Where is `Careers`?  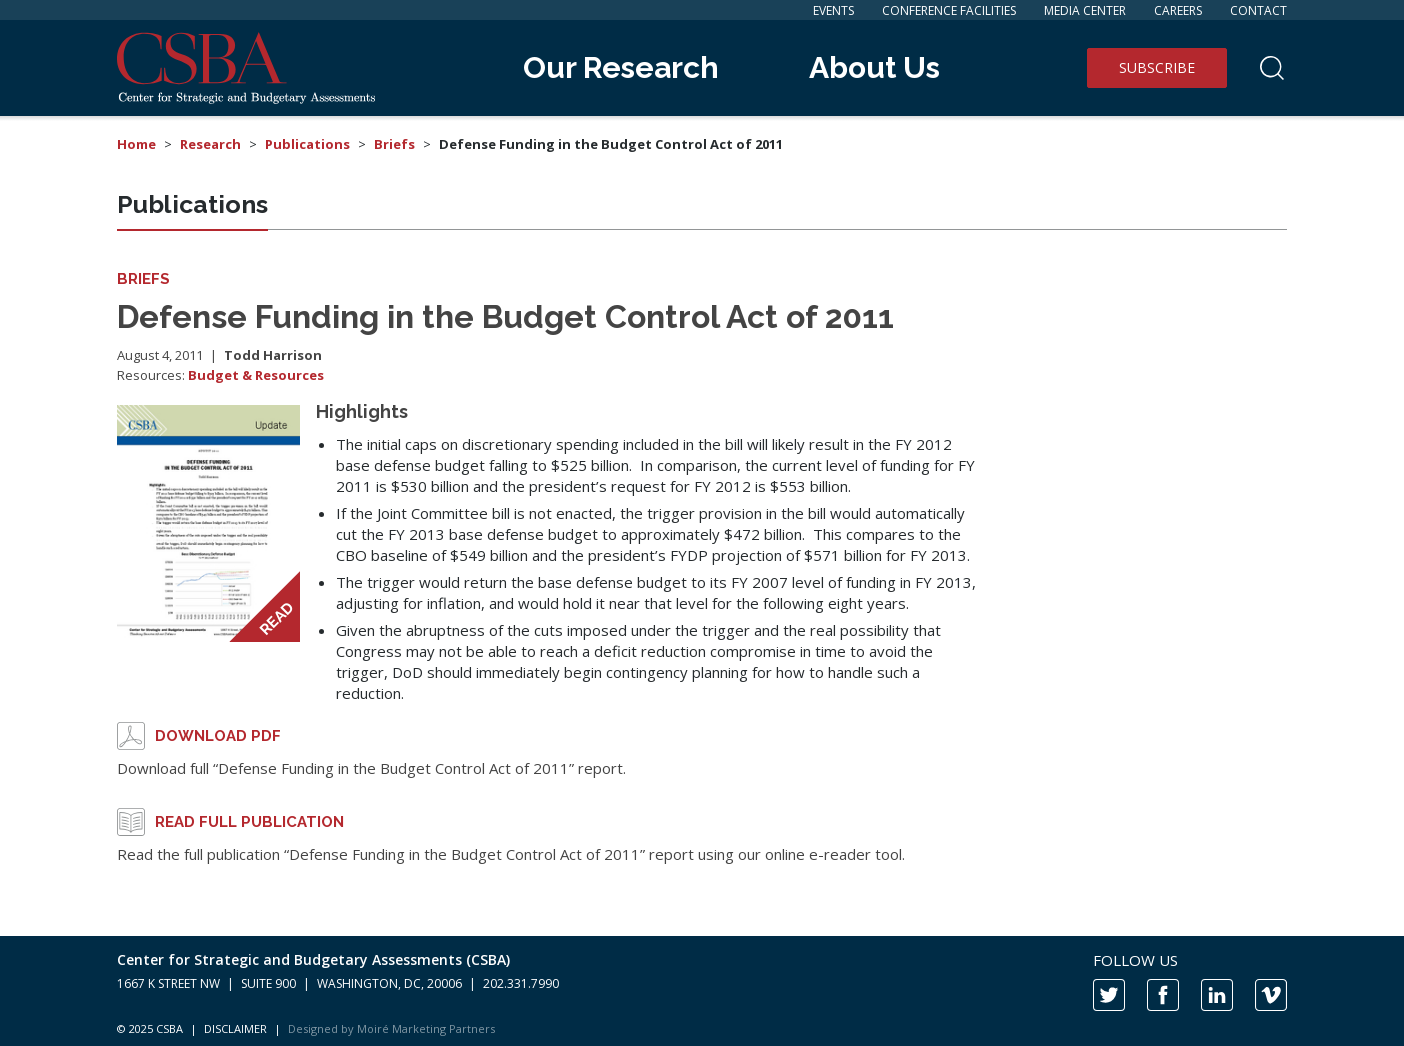 Careers is located at coordinates (1178, 10).